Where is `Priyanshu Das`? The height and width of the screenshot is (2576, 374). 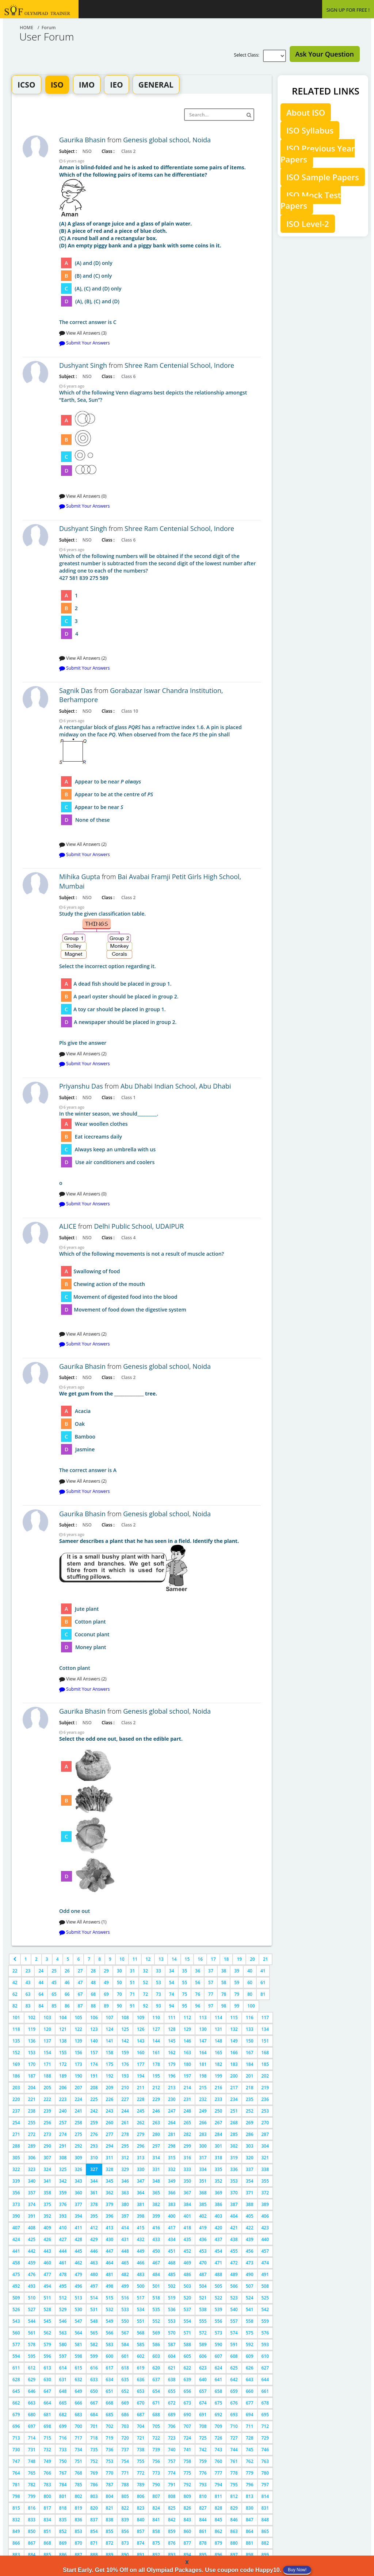 Priyanshu Das is located at coordinates (81, 1086).